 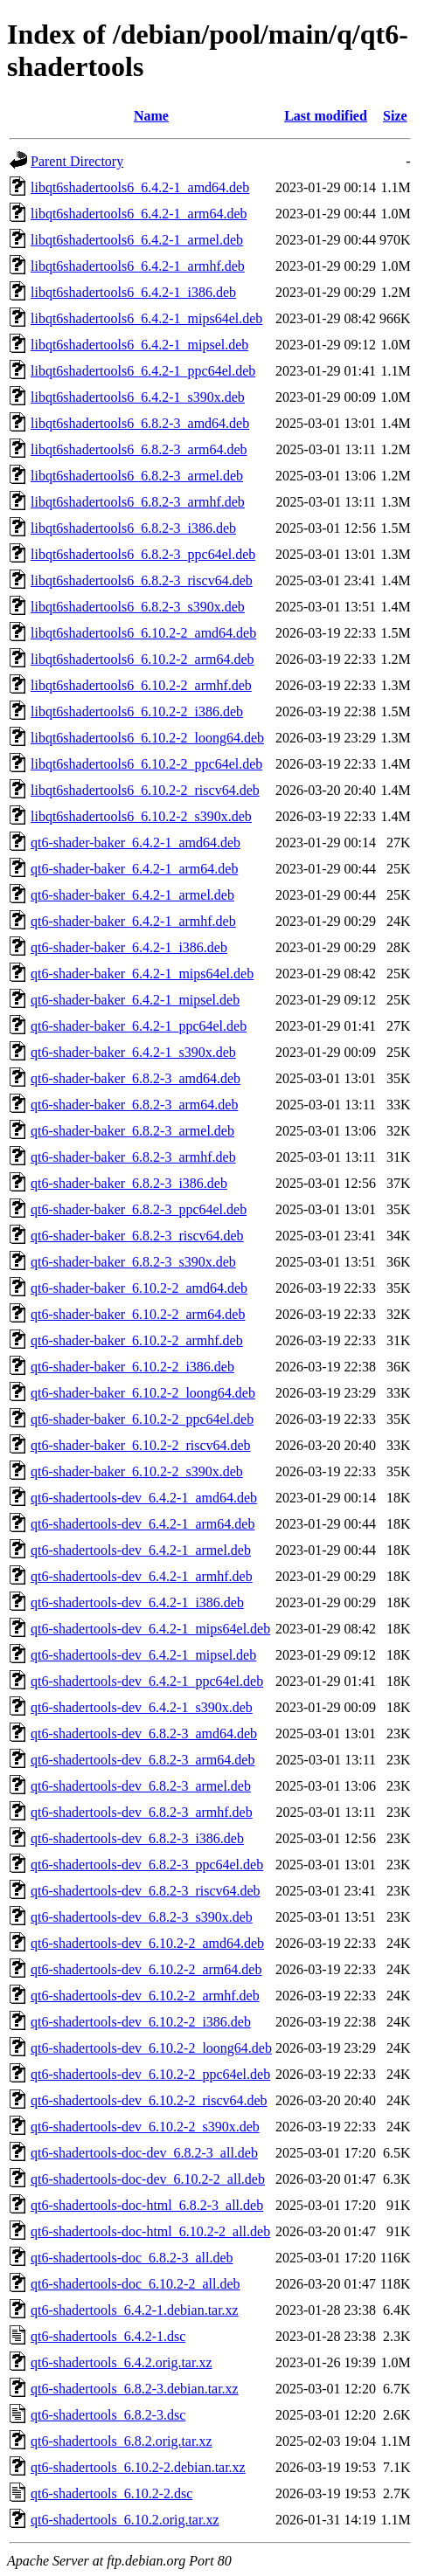 I want to click on libqt6shadertools6_6.4.2-1_mipsel.deb, so click(x=139, y=344).